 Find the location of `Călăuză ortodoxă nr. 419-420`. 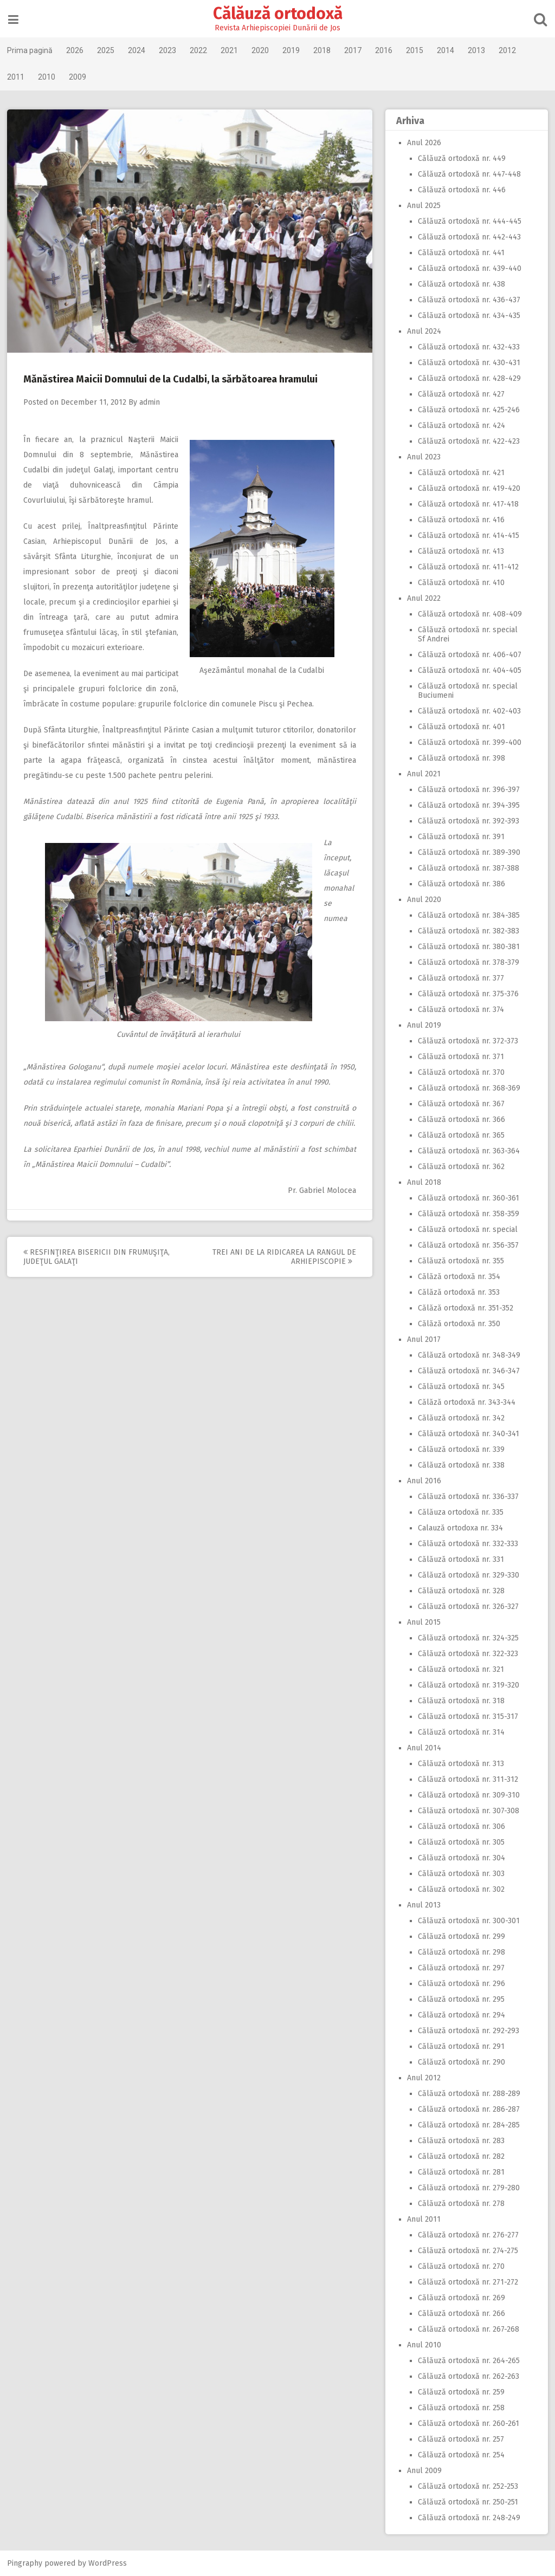

Călăuză ortodoxă nr. 419-420 is located at coordinates (468, 488).